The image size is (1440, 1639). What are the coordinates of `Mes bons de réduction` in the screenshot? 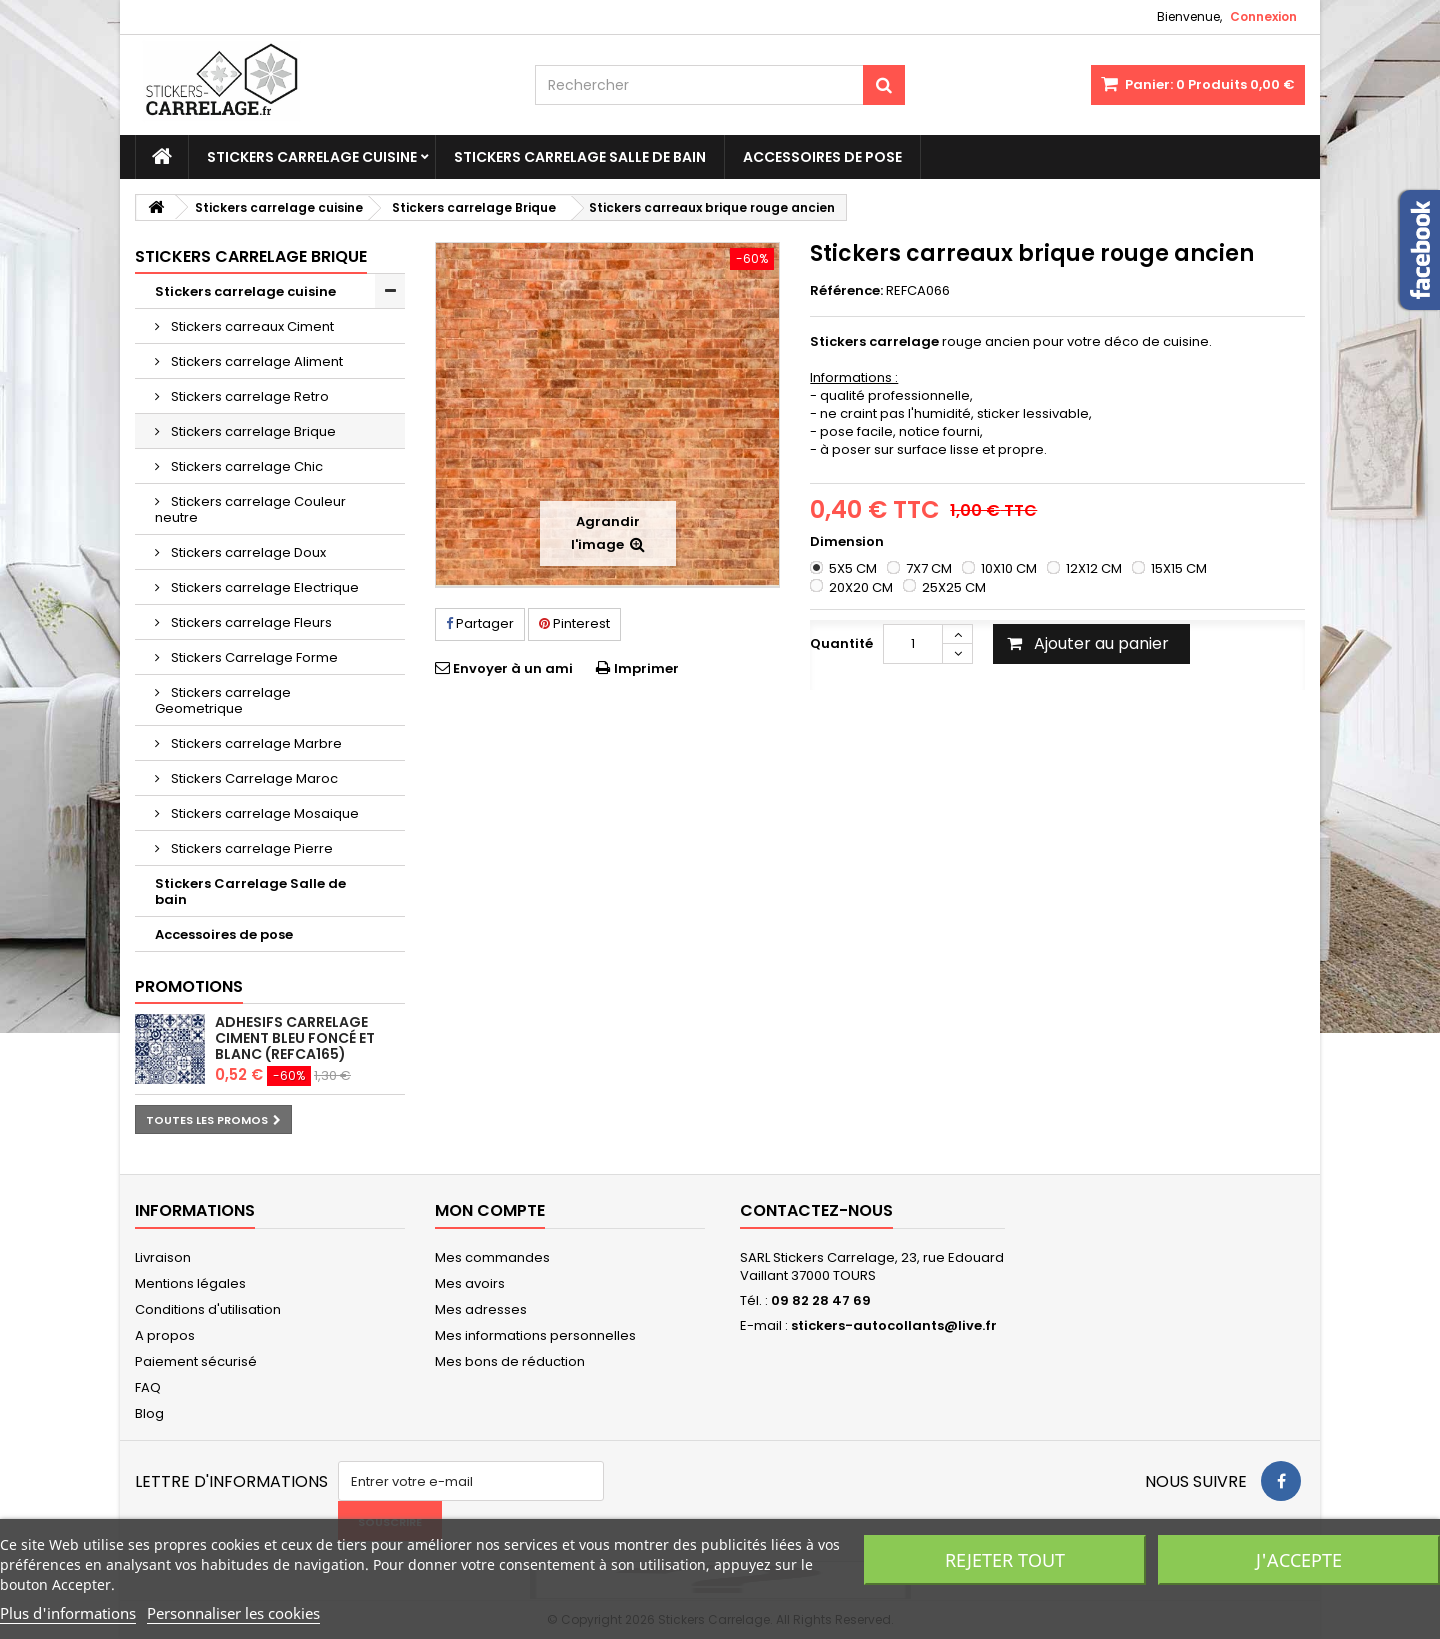 It's located at (510, 1361).